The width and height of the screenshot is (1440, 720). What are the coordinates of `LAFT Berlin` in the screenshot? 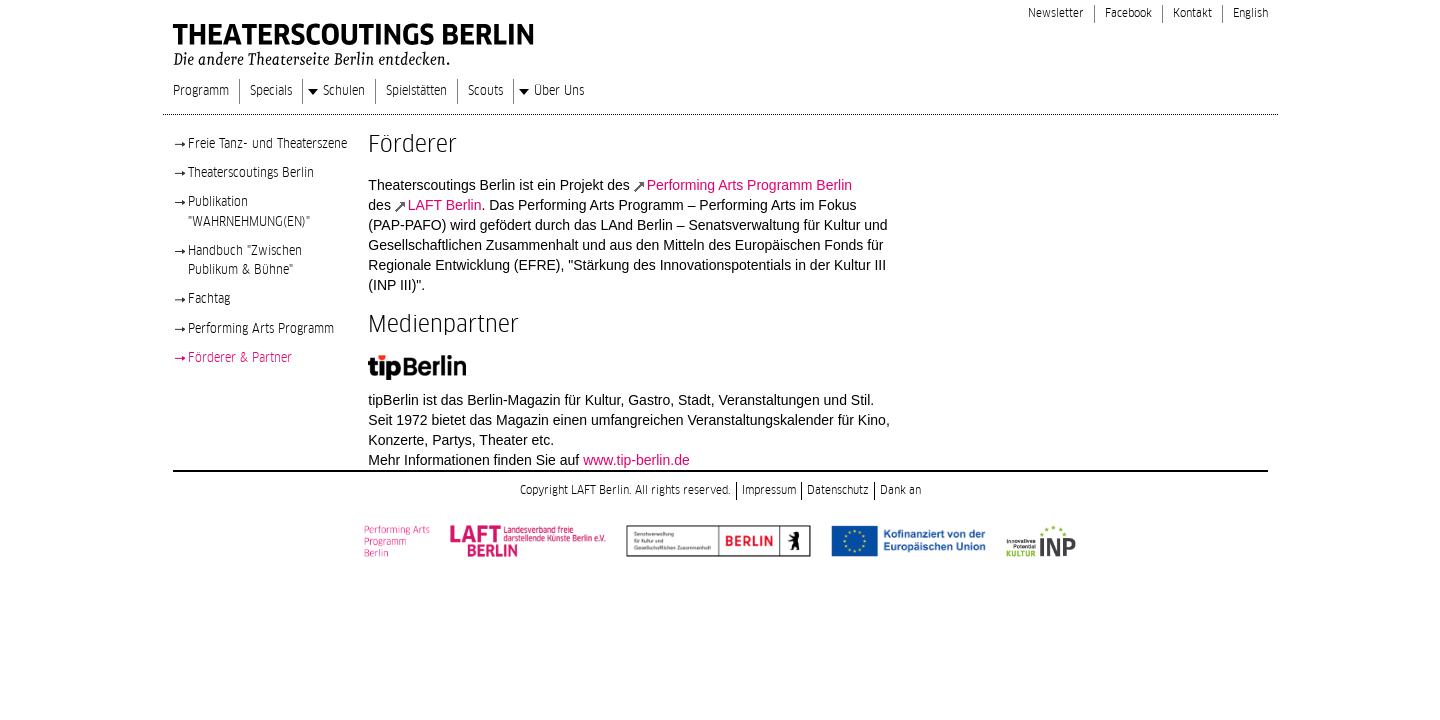 It's located at (445, 205).